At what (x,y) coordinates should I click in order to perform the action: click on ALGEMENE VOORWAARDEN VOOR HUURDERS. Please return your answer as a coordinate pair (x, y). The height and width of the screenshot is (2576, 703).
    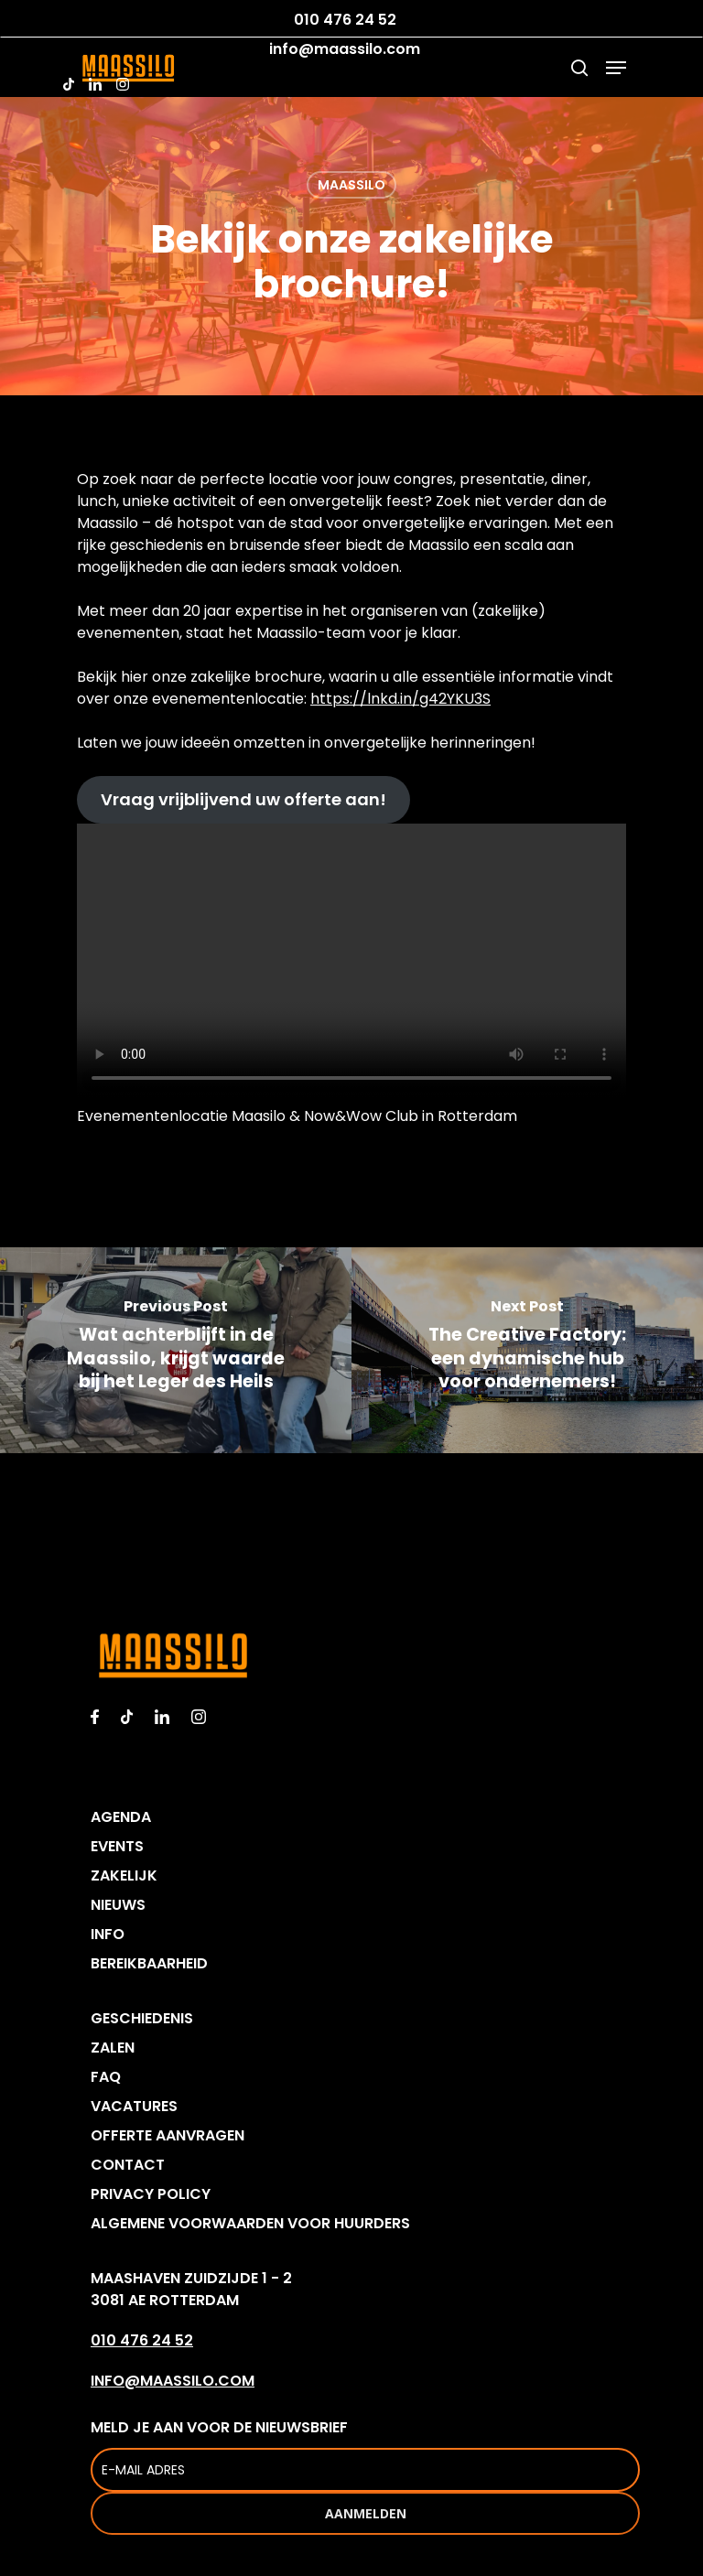
    Looking at the image, I should click on (250, 2223).